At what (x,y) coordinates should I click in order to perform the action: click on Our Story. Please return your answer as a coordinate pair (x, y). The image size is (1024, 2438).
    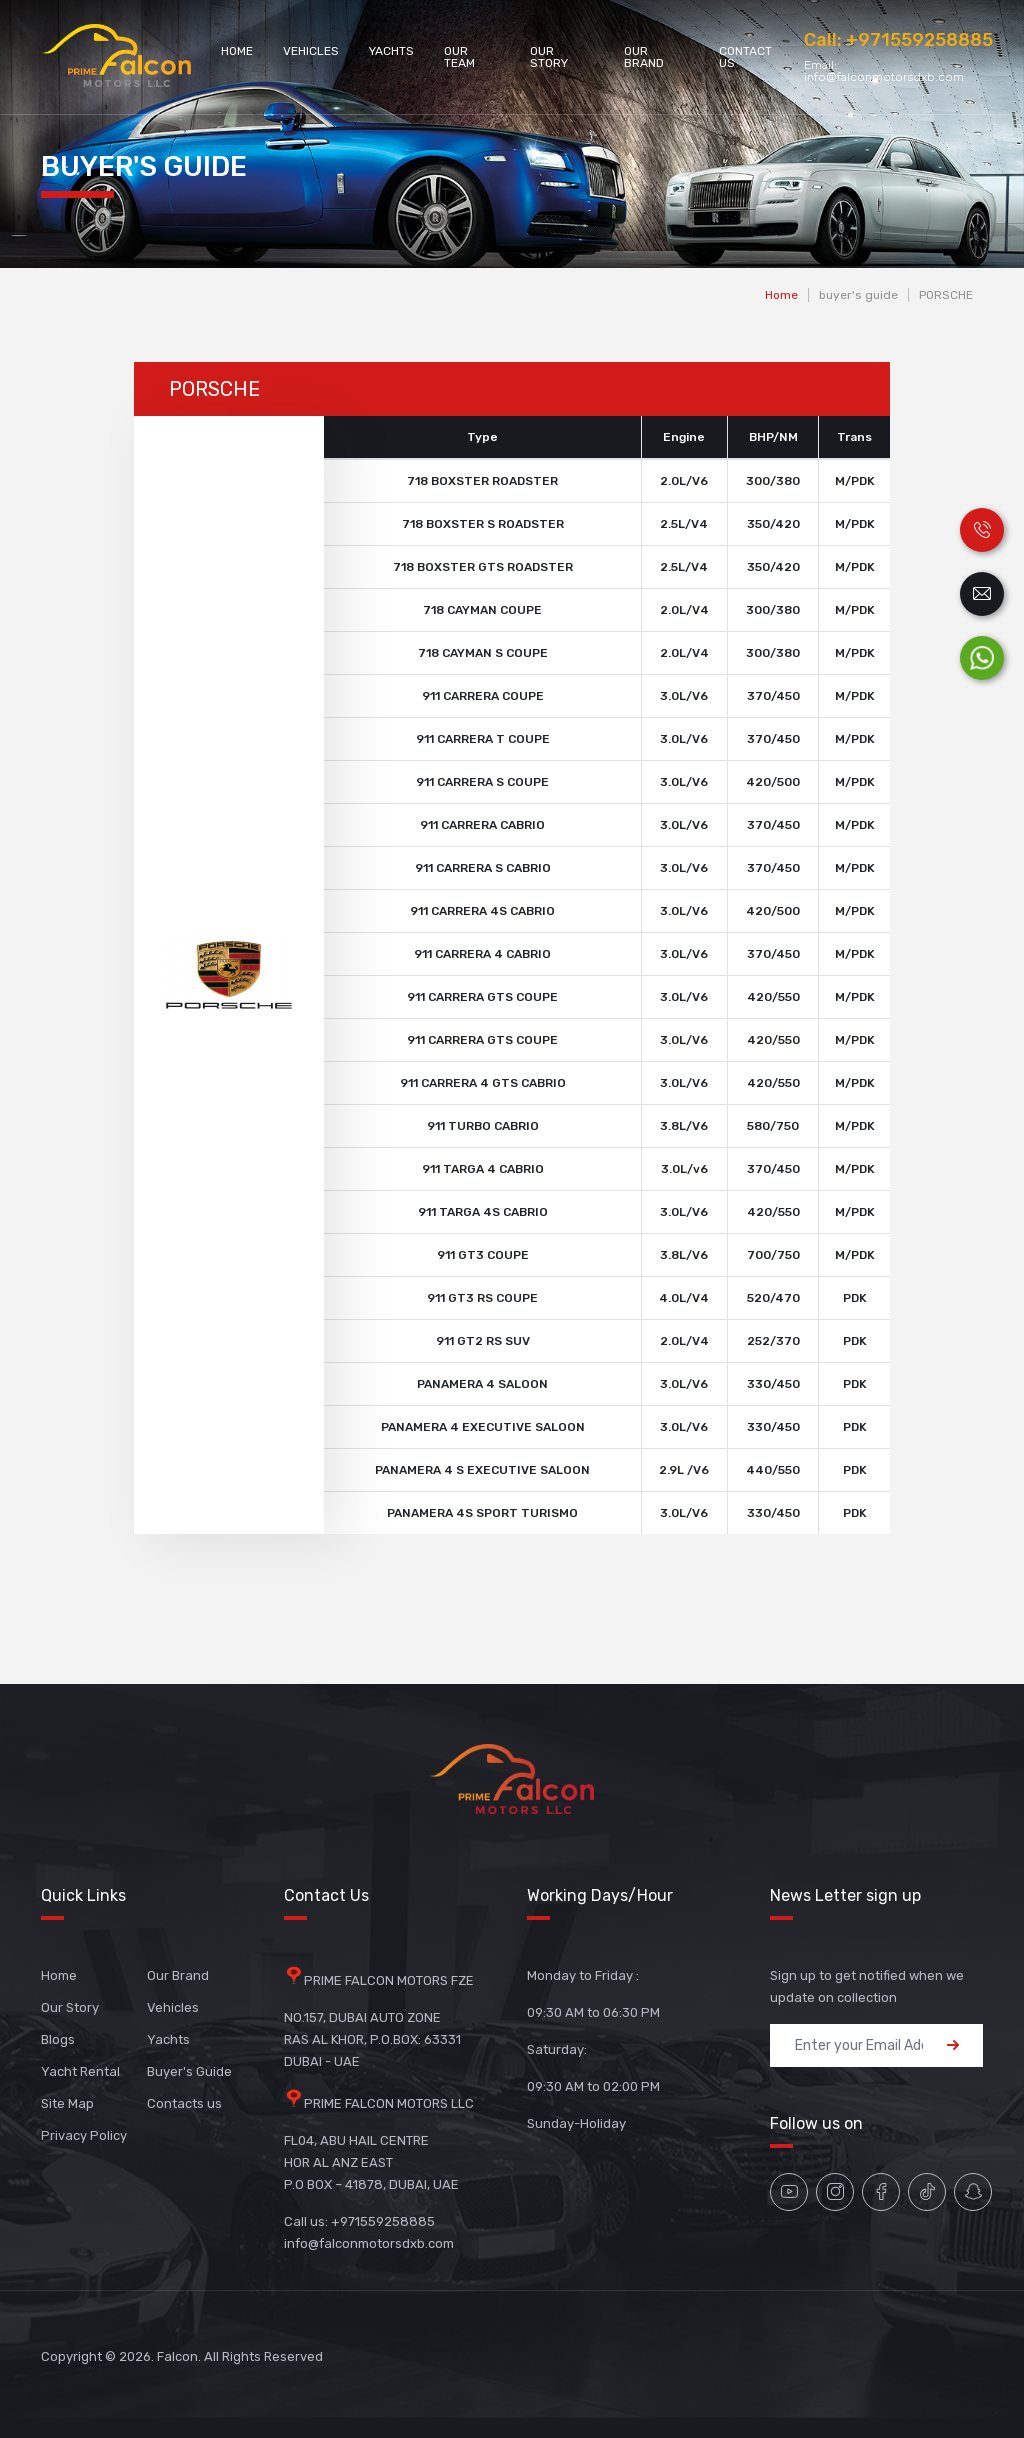
    Looking at the image, I should click on (549, 57).